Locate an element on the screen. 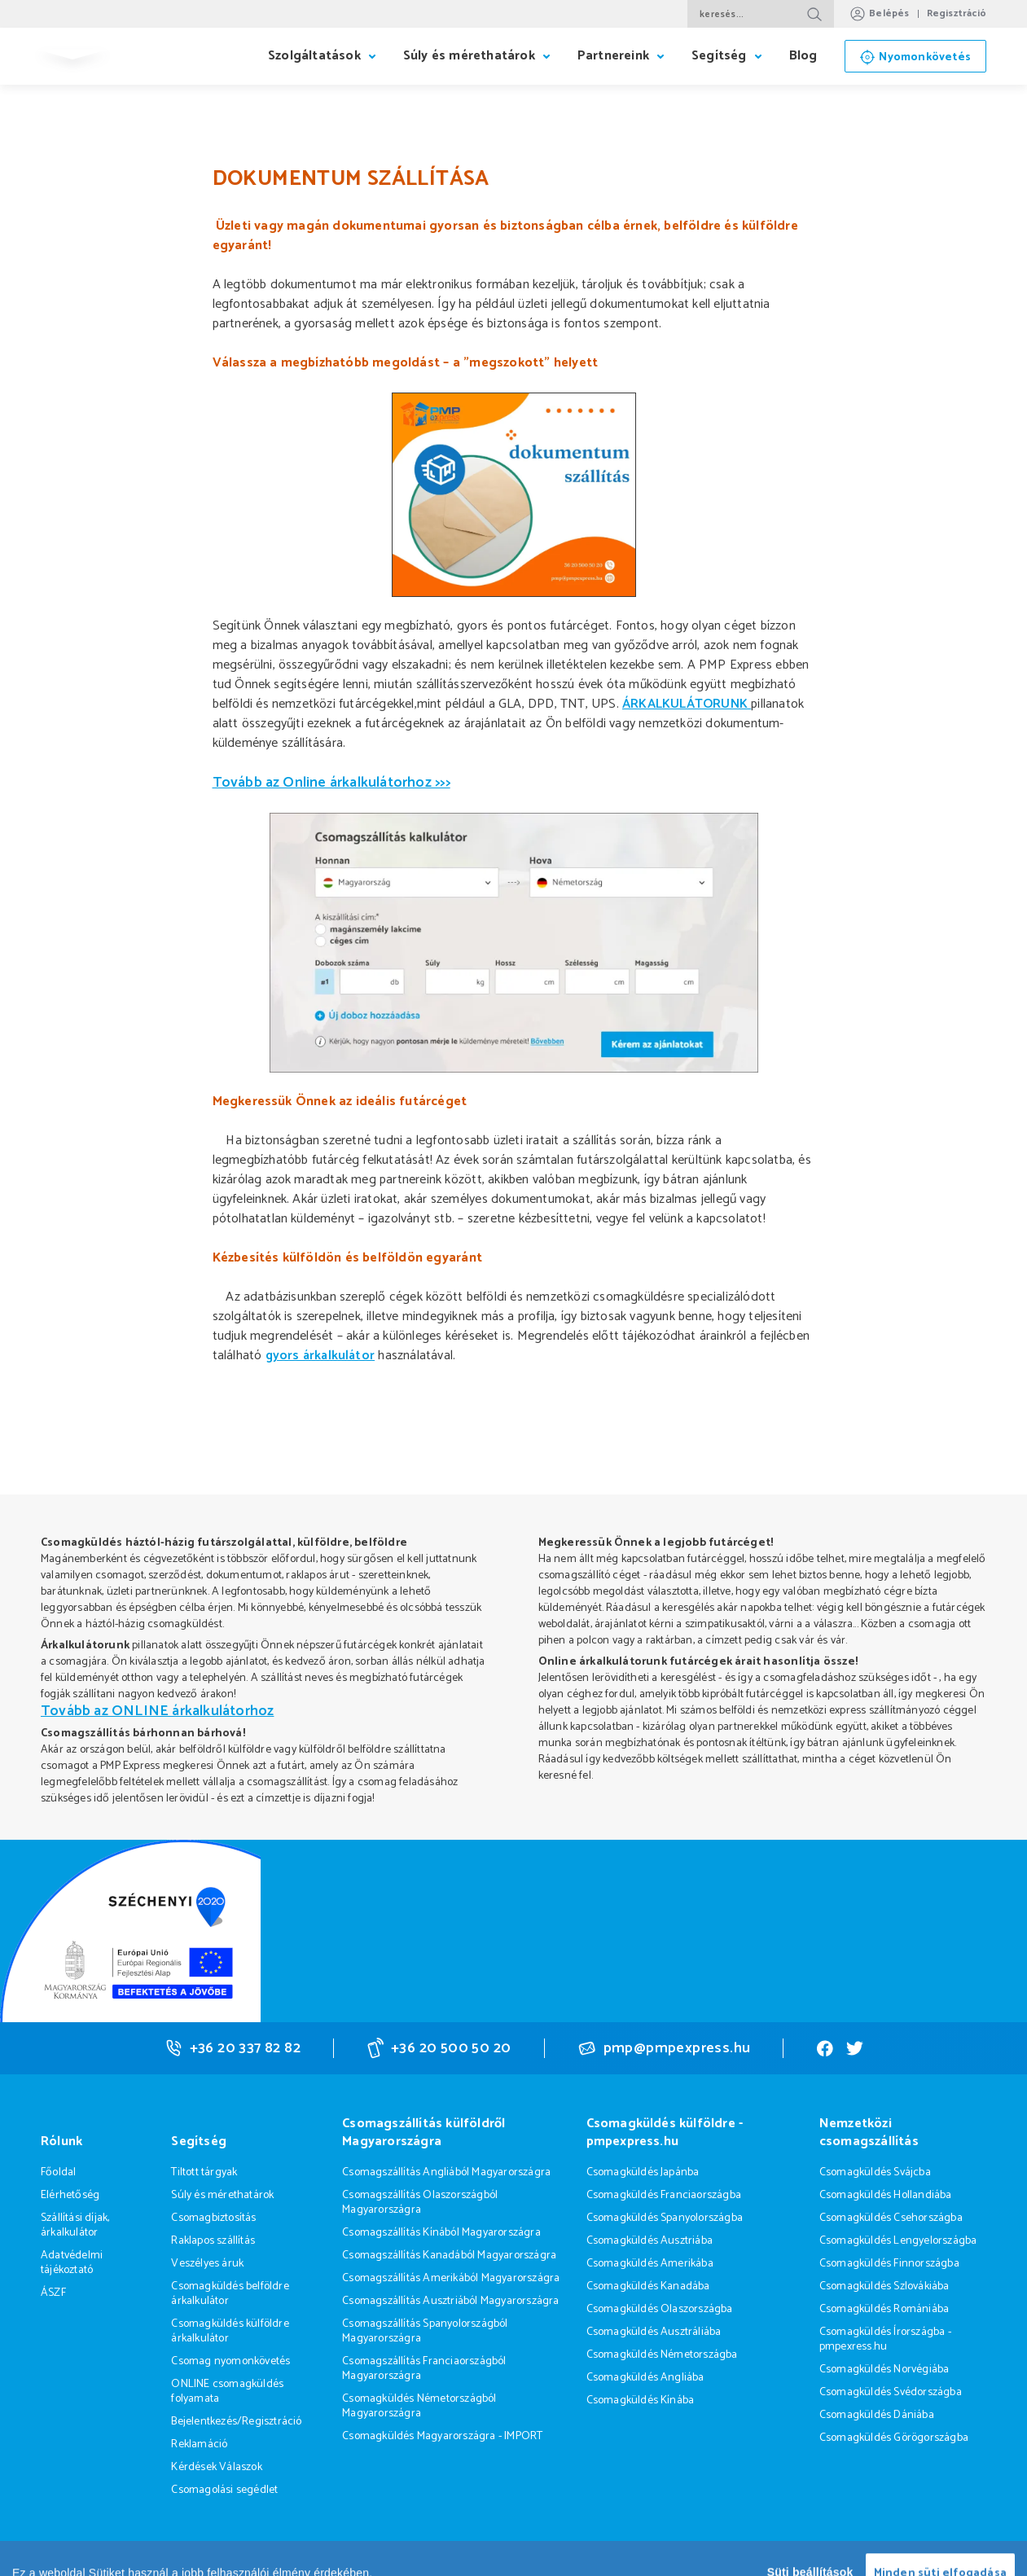 The height and width of the screenshot is (2576, 1027). Csomagbiztosítás is located at coordinates (213, 2218).